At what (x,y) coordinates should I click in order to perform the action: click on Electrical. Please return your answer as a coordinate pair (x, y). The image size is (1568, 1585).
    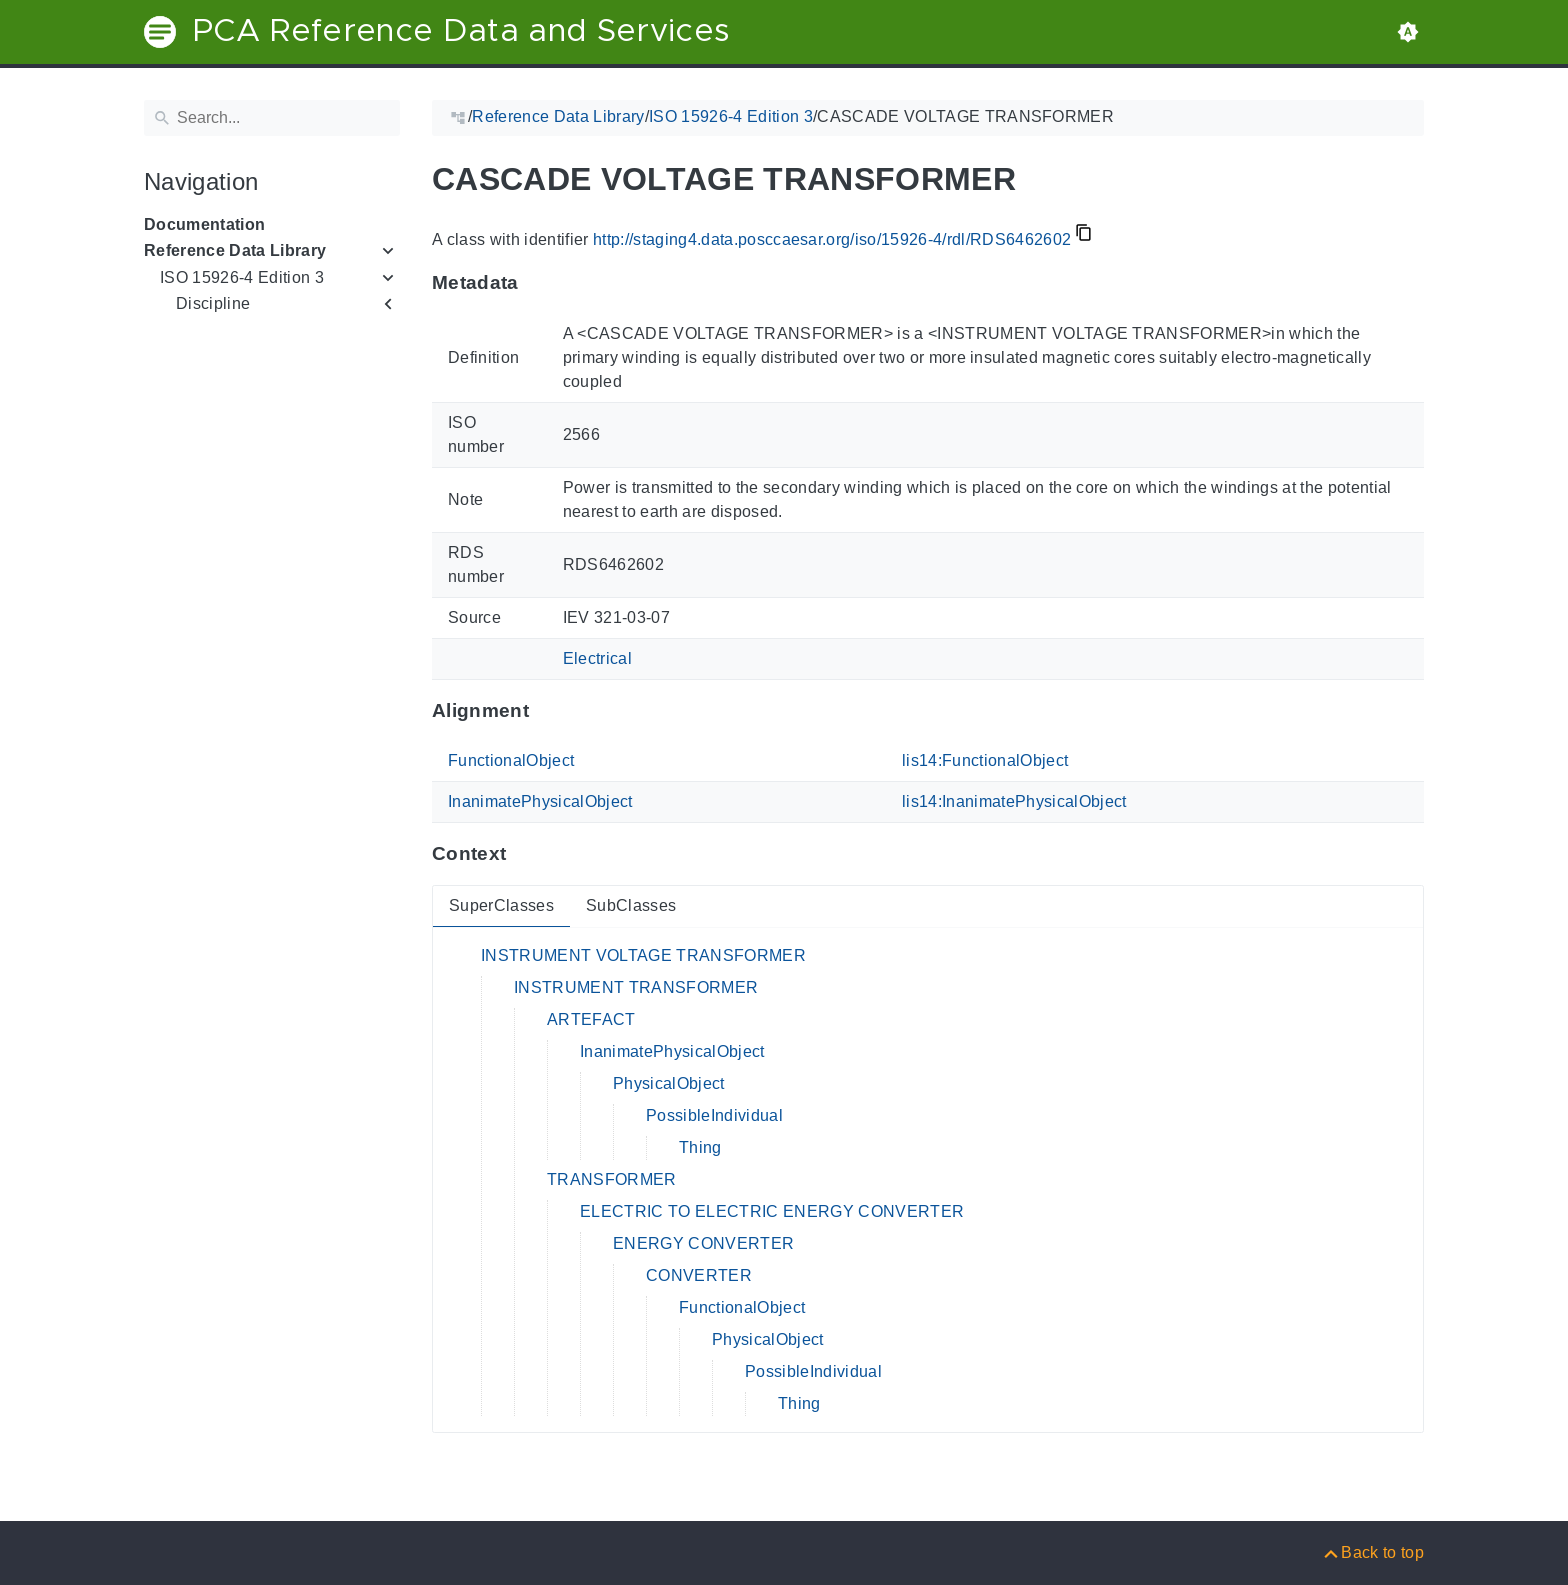
    Looking at the image, I should click on (597, 658).